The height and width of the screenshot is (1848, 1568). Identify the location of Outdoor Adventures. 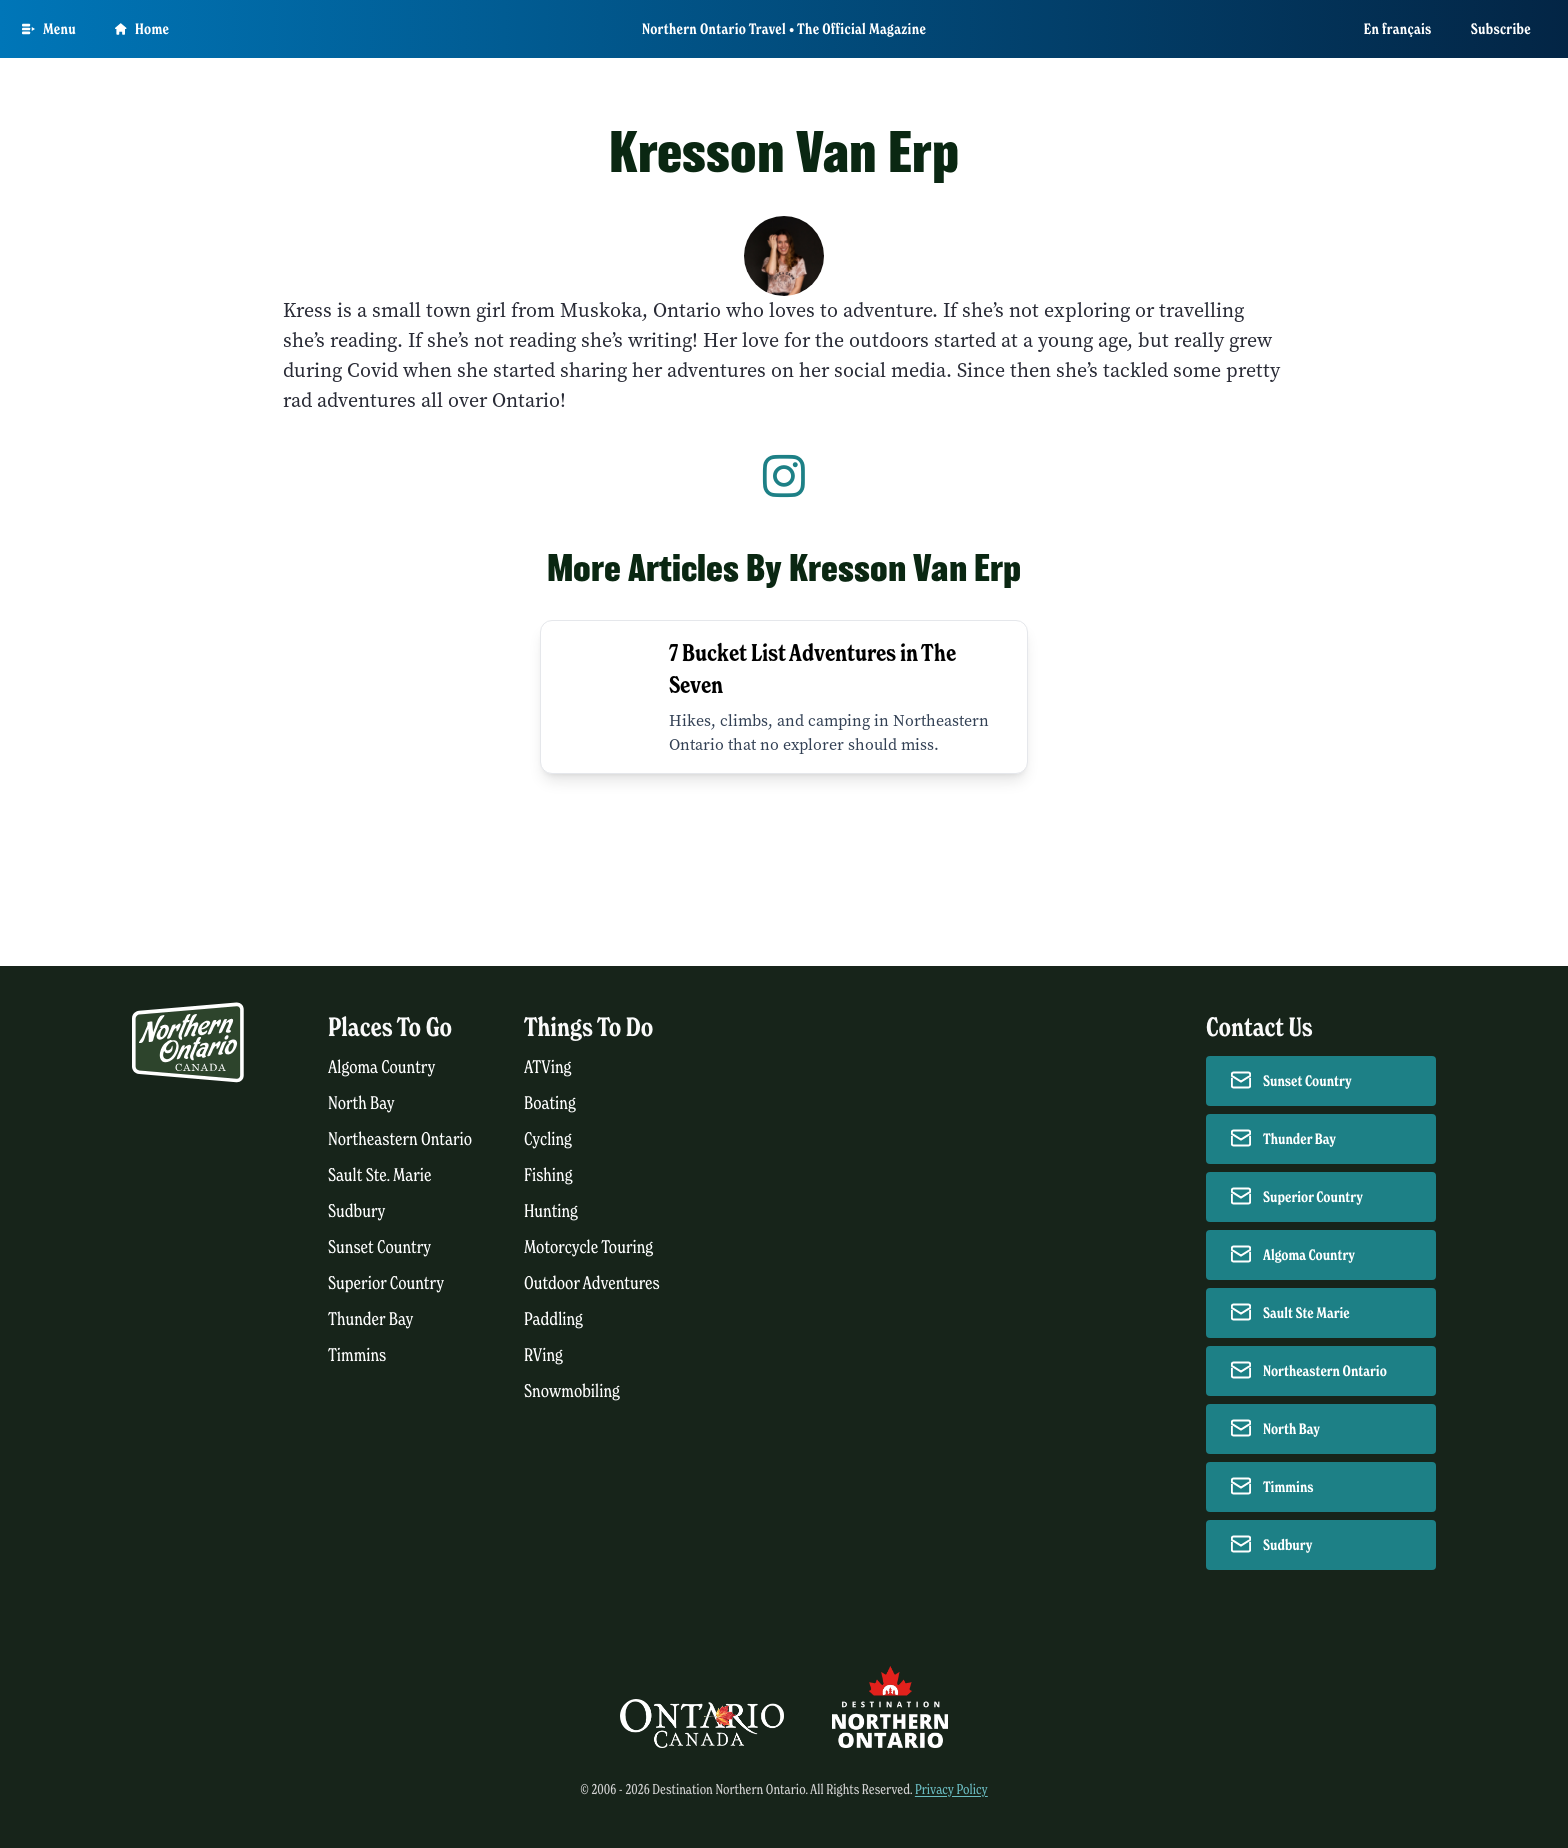
(592, 1283).